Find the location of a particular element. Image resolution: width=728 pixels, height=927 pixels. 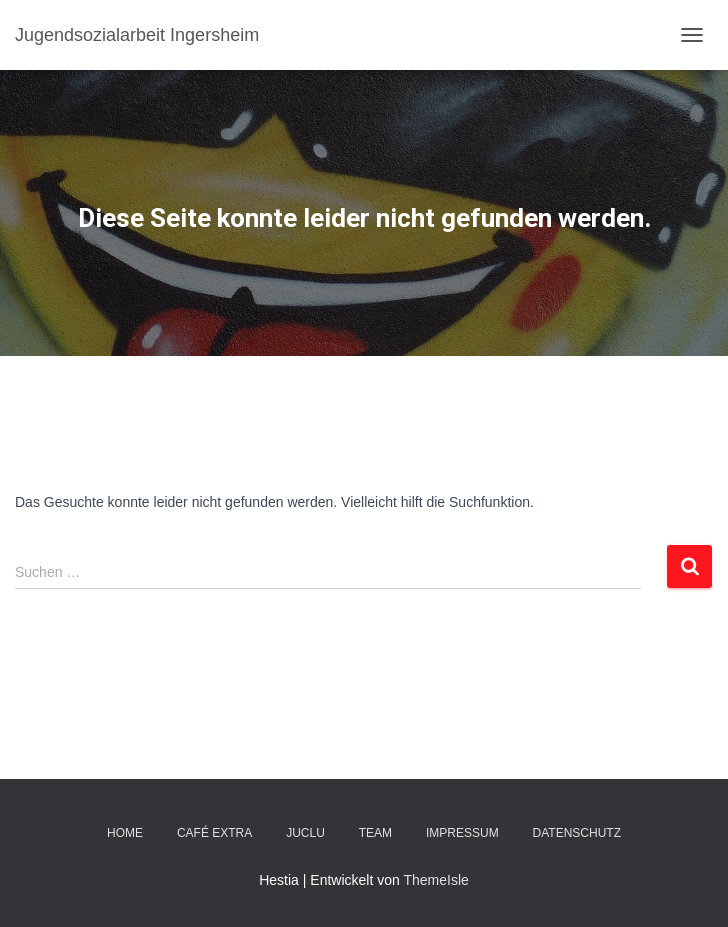

DATENSCHUTZ is located at coordinates (577, 833).